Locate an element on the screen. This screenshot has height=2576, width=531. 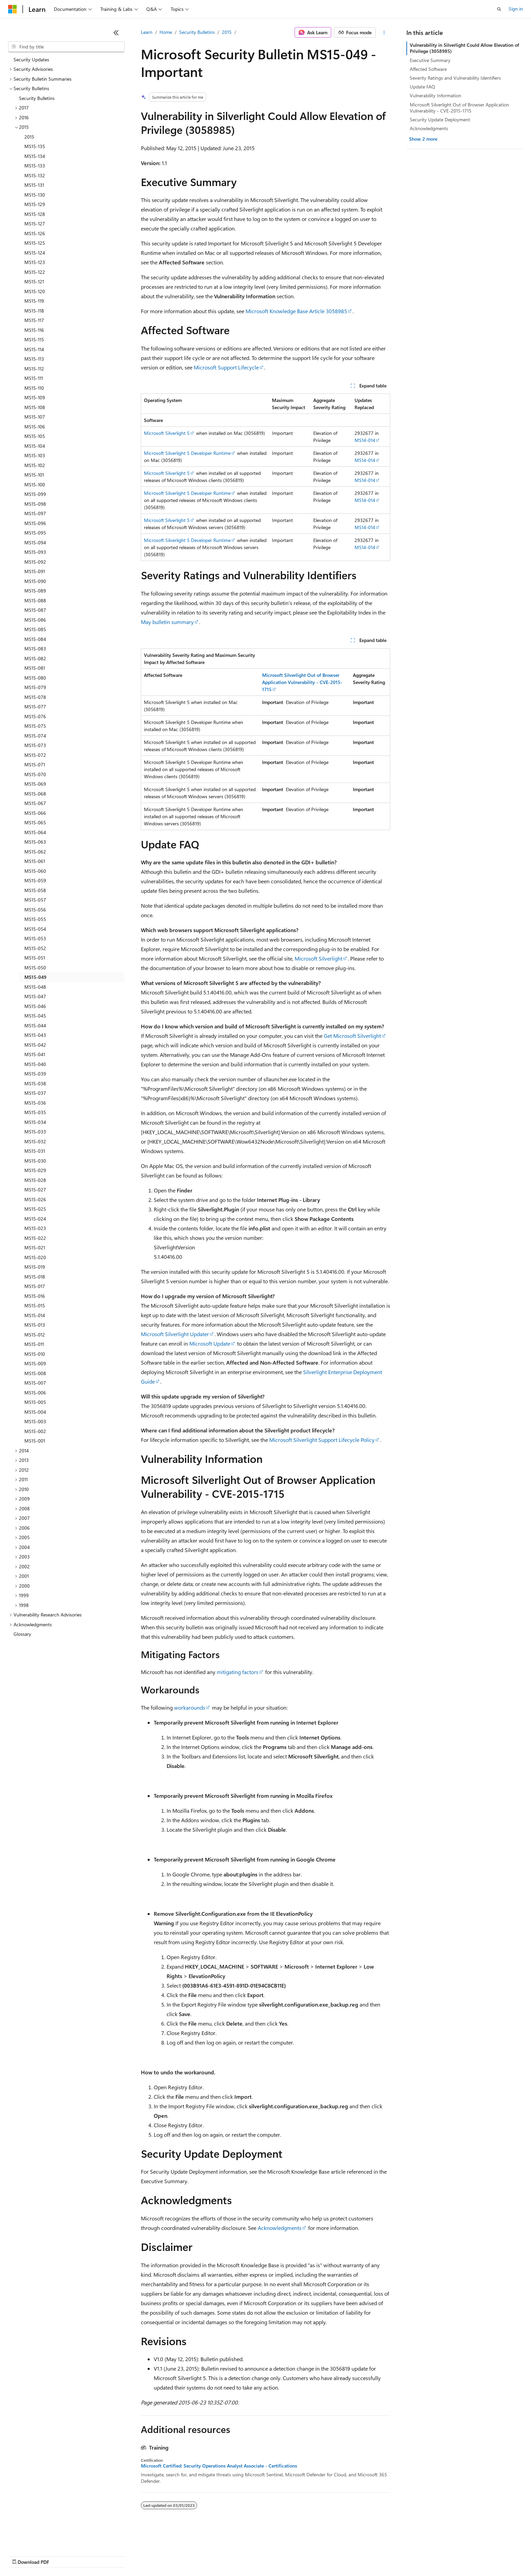
MS15-020 [treeitem] is located at coordinates (35, 1257).